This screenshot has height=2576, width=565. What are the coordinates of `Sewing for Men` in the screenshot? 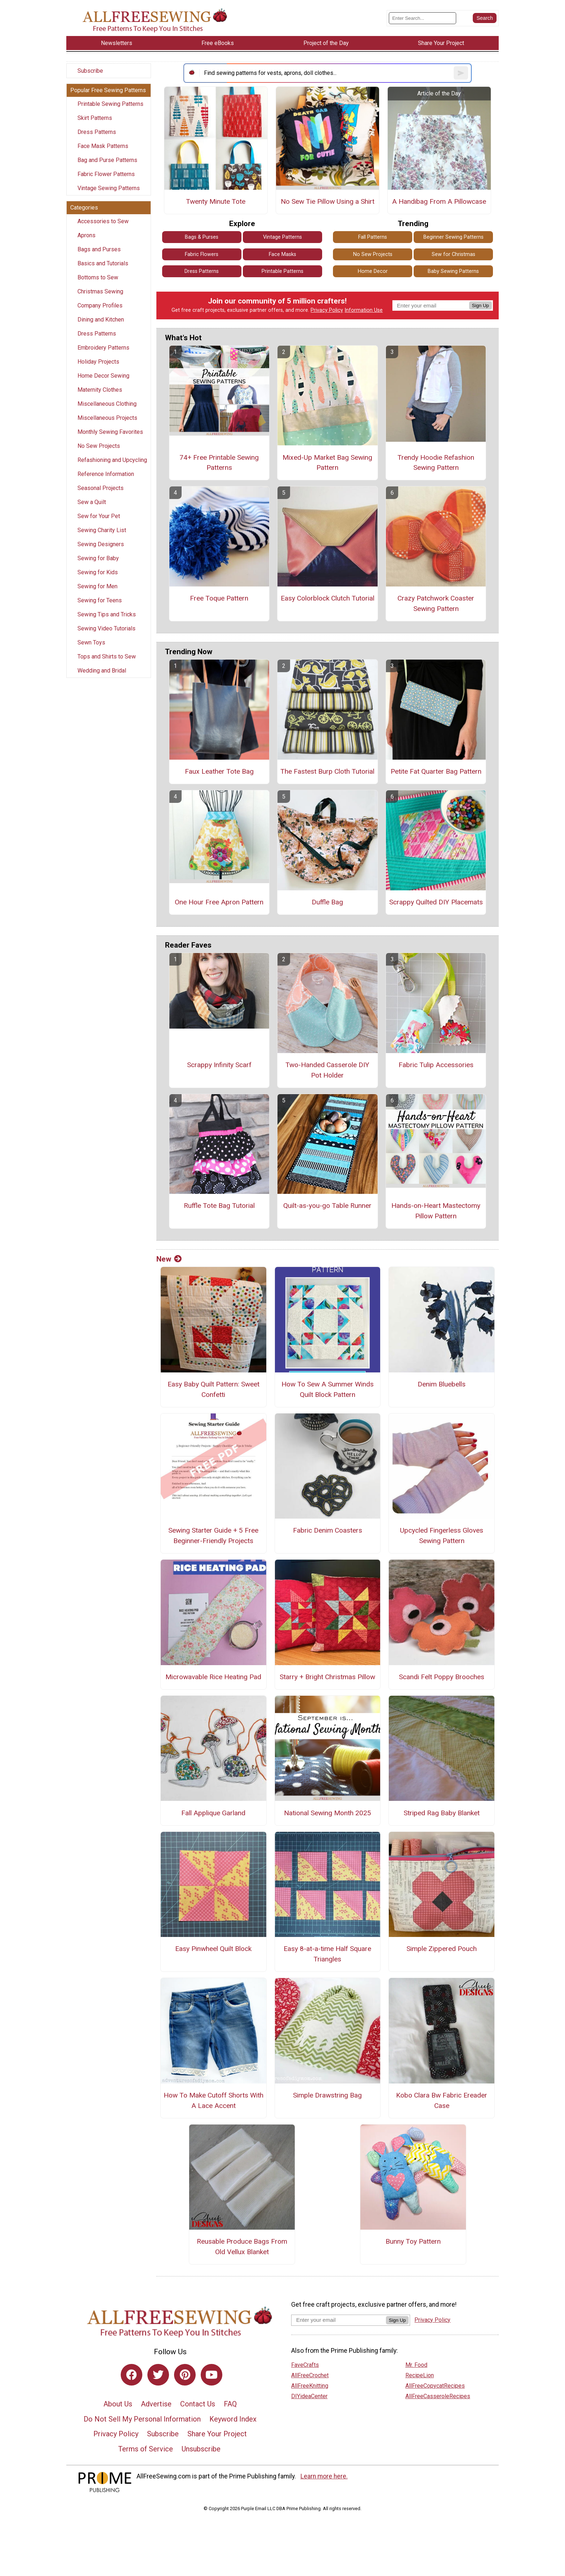 It's located at (97, 586).